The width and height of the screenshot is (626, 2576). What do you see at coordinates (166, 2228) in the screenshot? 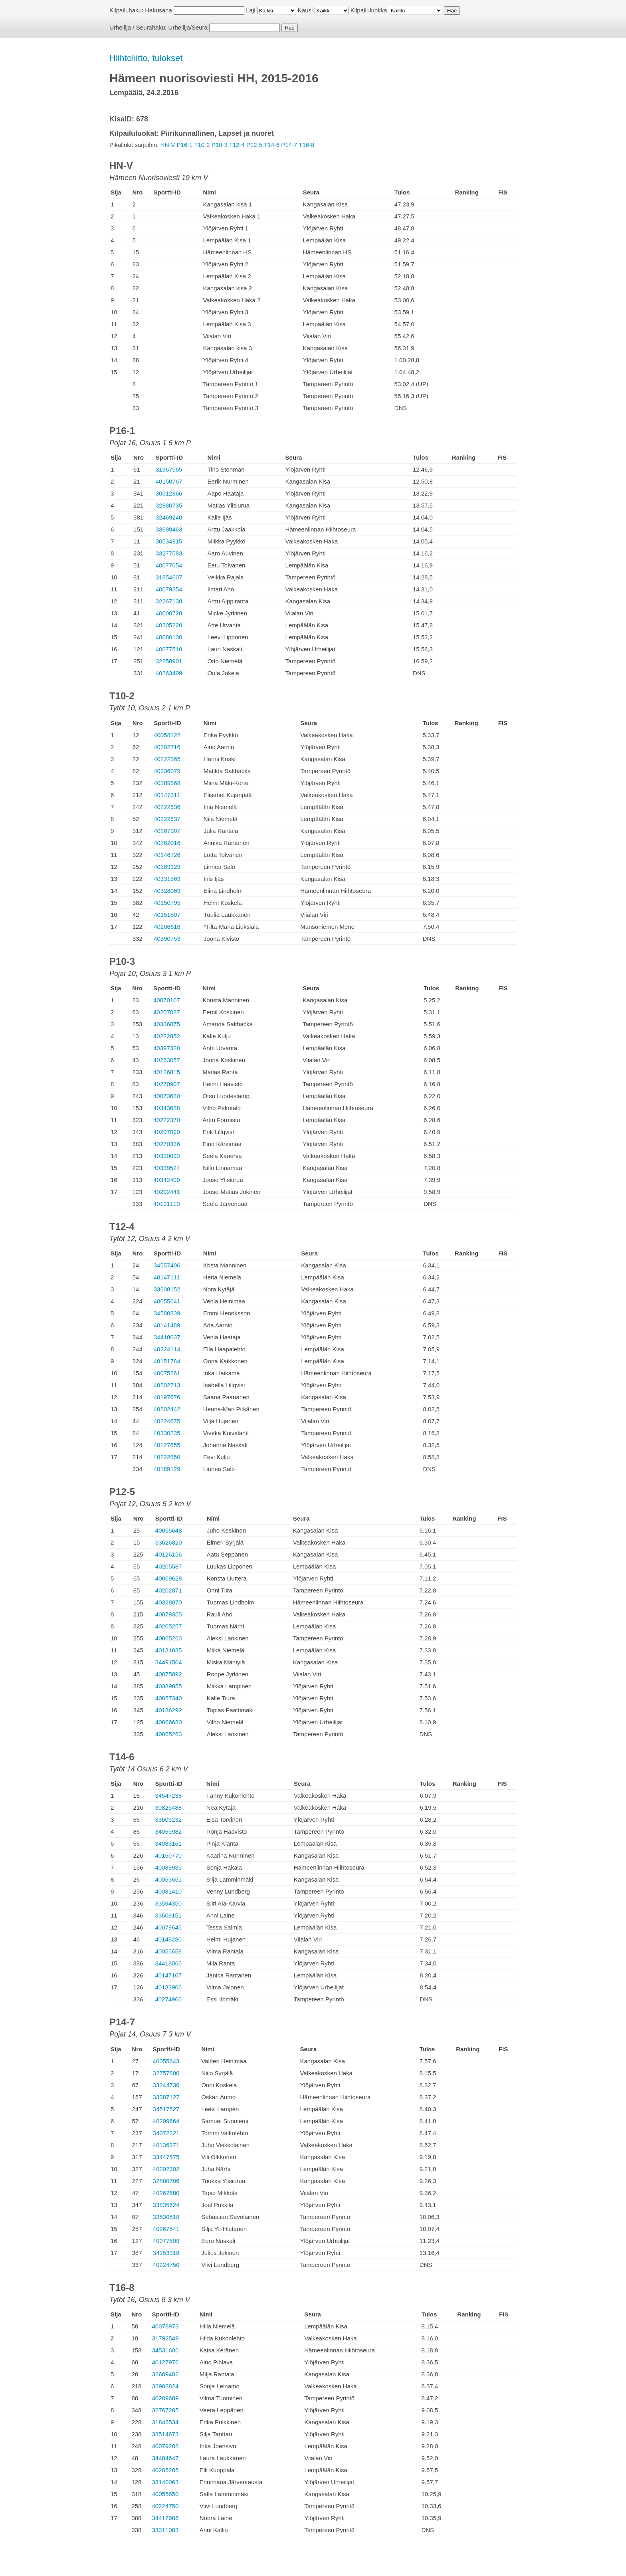
I see `40267541` at bounding box center [166, 2228].